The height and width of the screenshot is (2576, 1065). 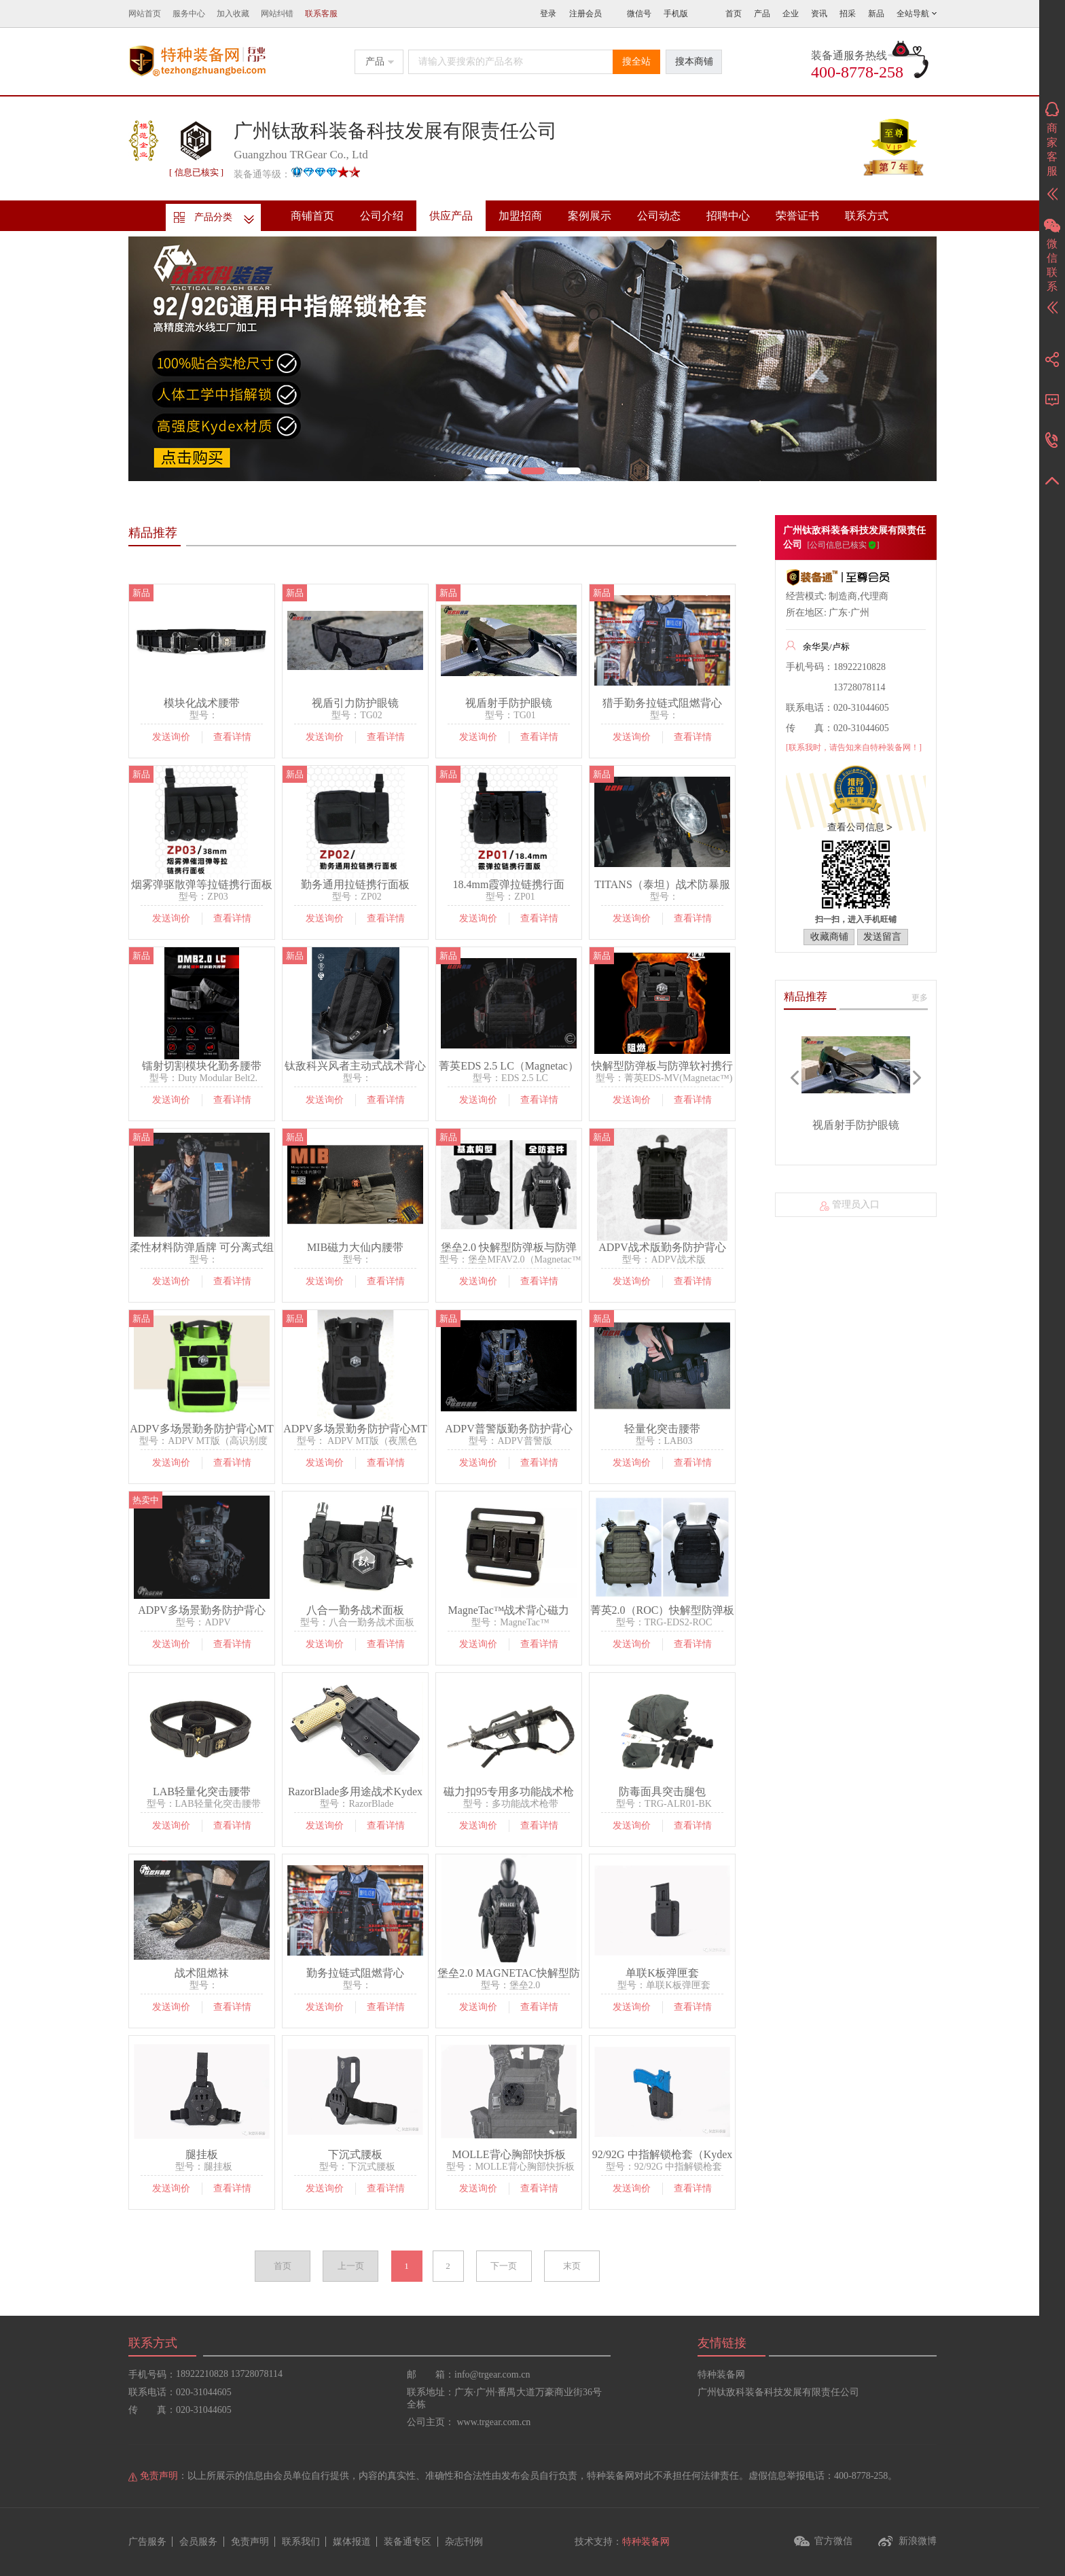 What do you see at coordinates (355, 1973) in the screenshot?
I see `勤务拉链式阻燃背心` at bounding box center [355, 1973].